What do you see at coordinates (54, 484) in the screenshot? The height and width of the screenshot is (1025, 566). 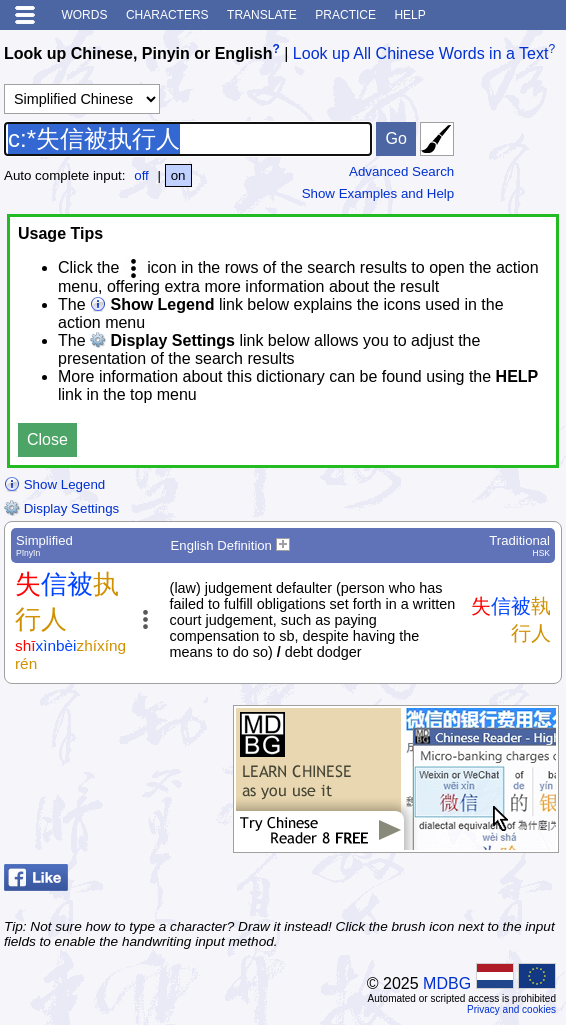 I see `Show Legend` at bounding box center [54, 484].